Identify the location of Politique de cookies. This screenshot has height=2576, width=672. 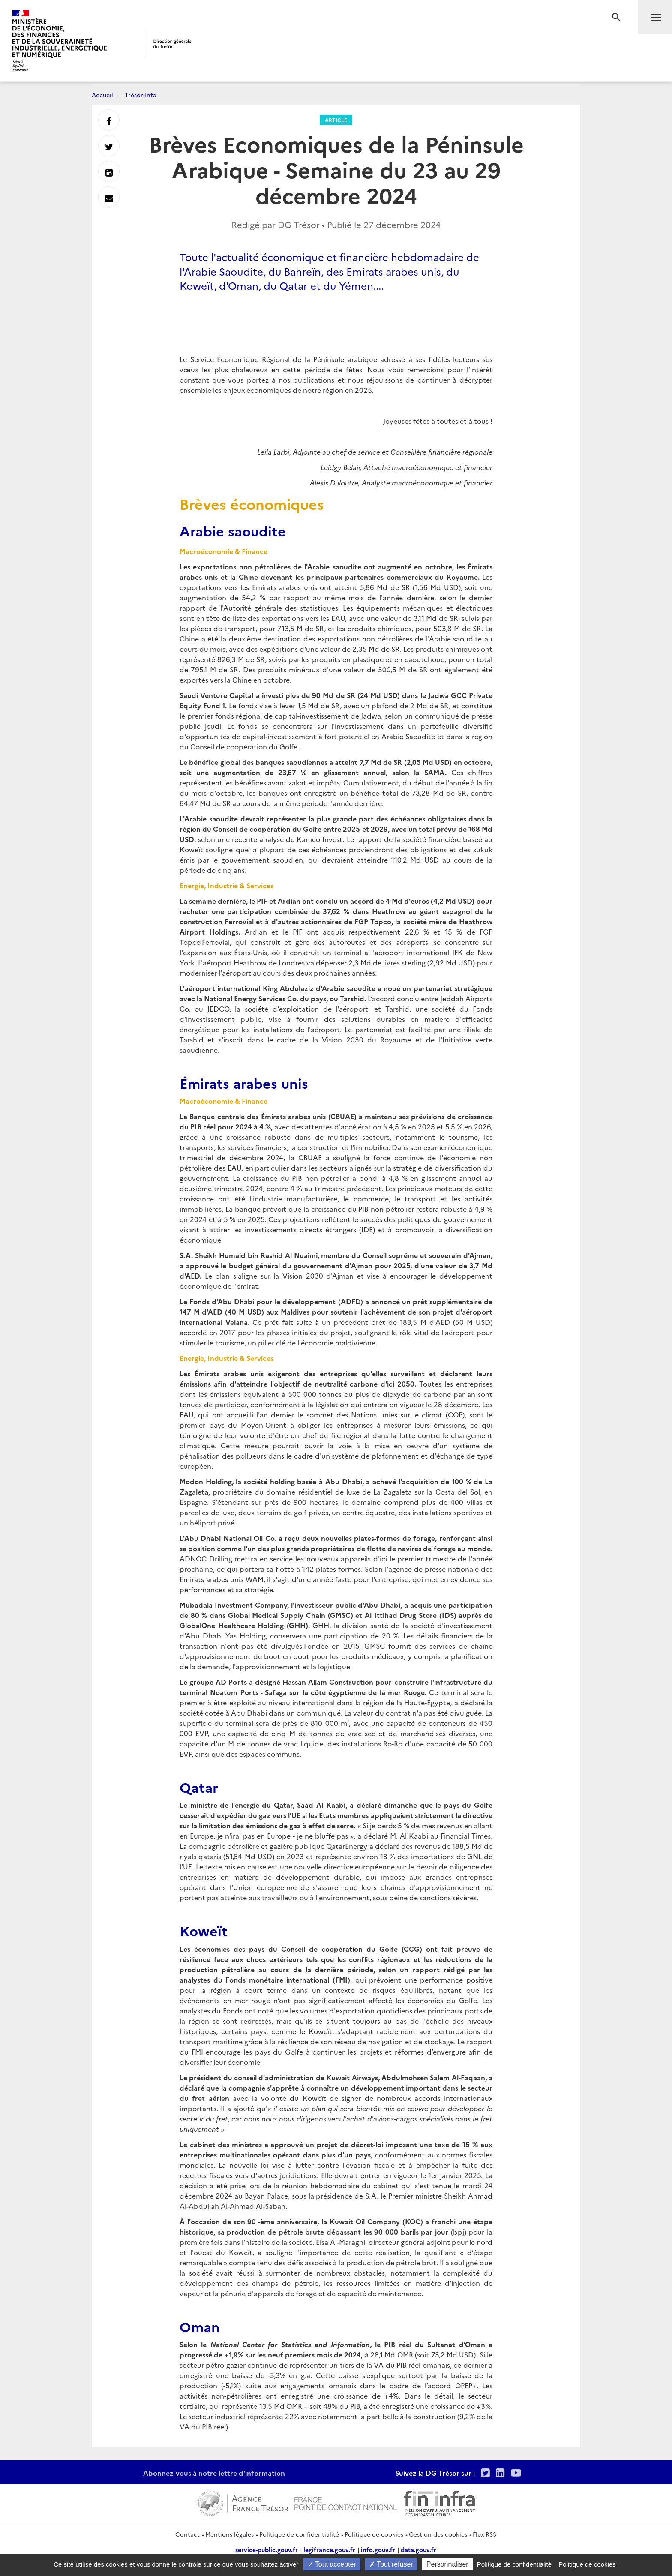
(374, 2534).